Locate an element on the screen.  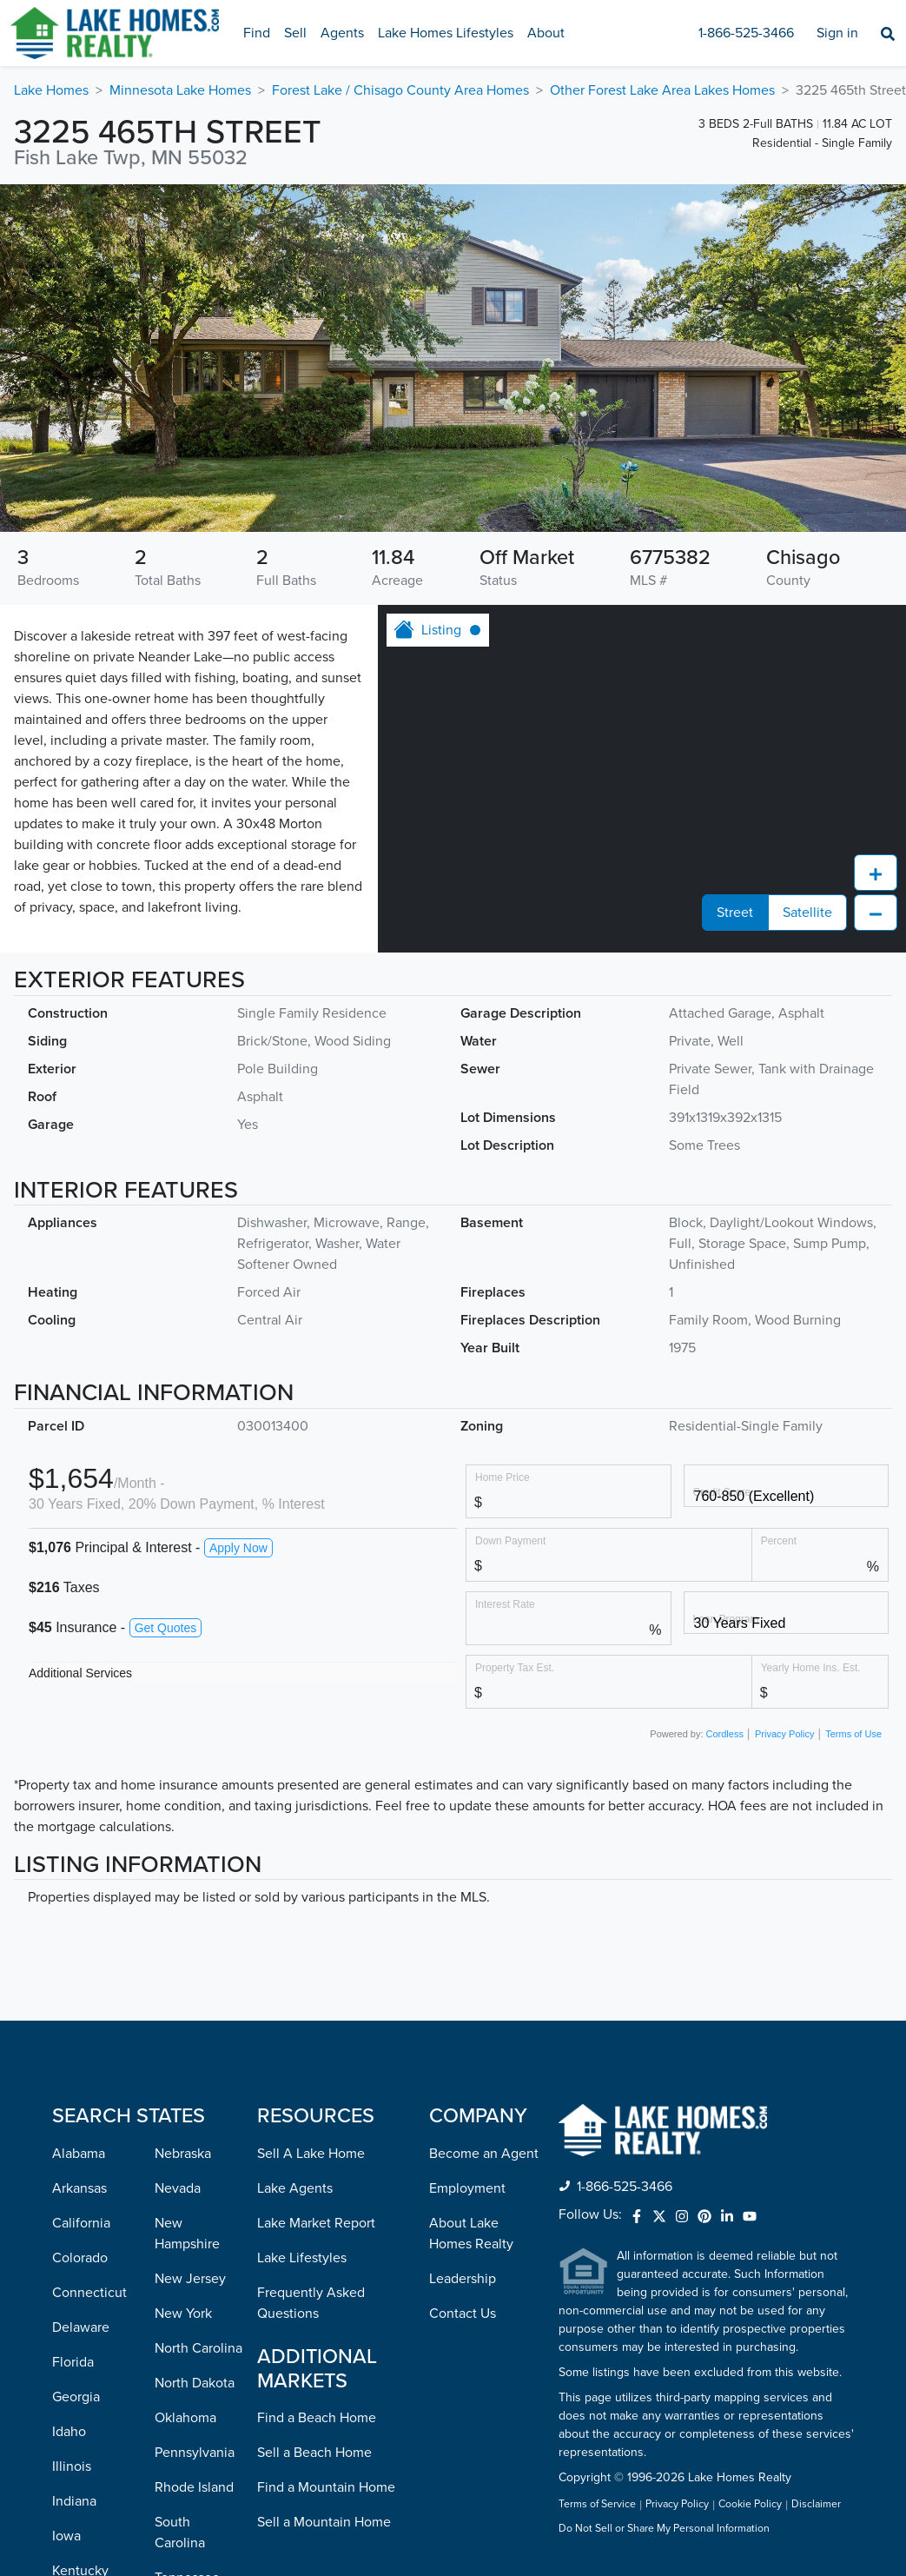
Sell A Lake Home is located at coordinates (311, 1843).